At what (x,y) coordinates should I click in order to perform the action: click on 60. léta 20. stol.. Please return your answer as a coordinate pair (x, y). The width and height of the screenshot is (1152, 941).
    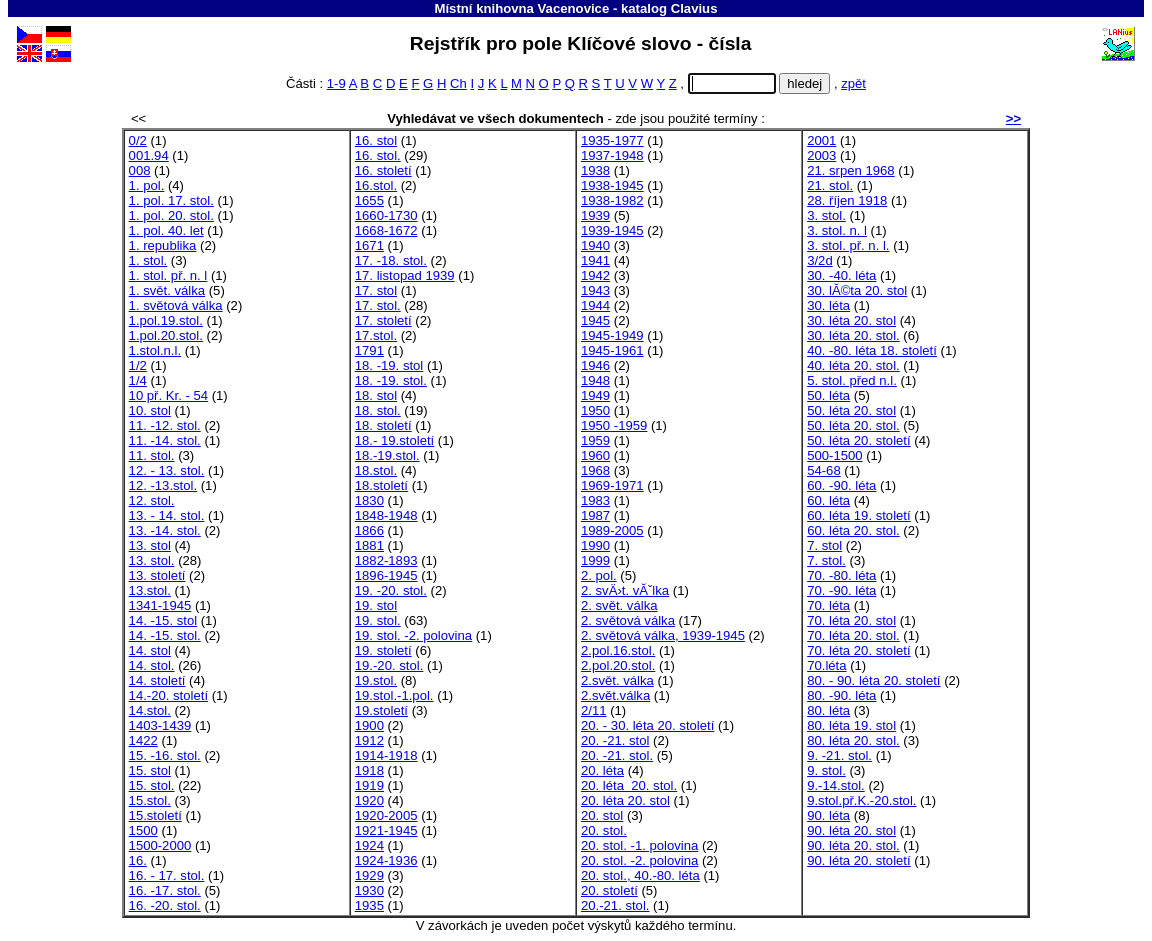
    Looking at the image, I should click on (853, 530).